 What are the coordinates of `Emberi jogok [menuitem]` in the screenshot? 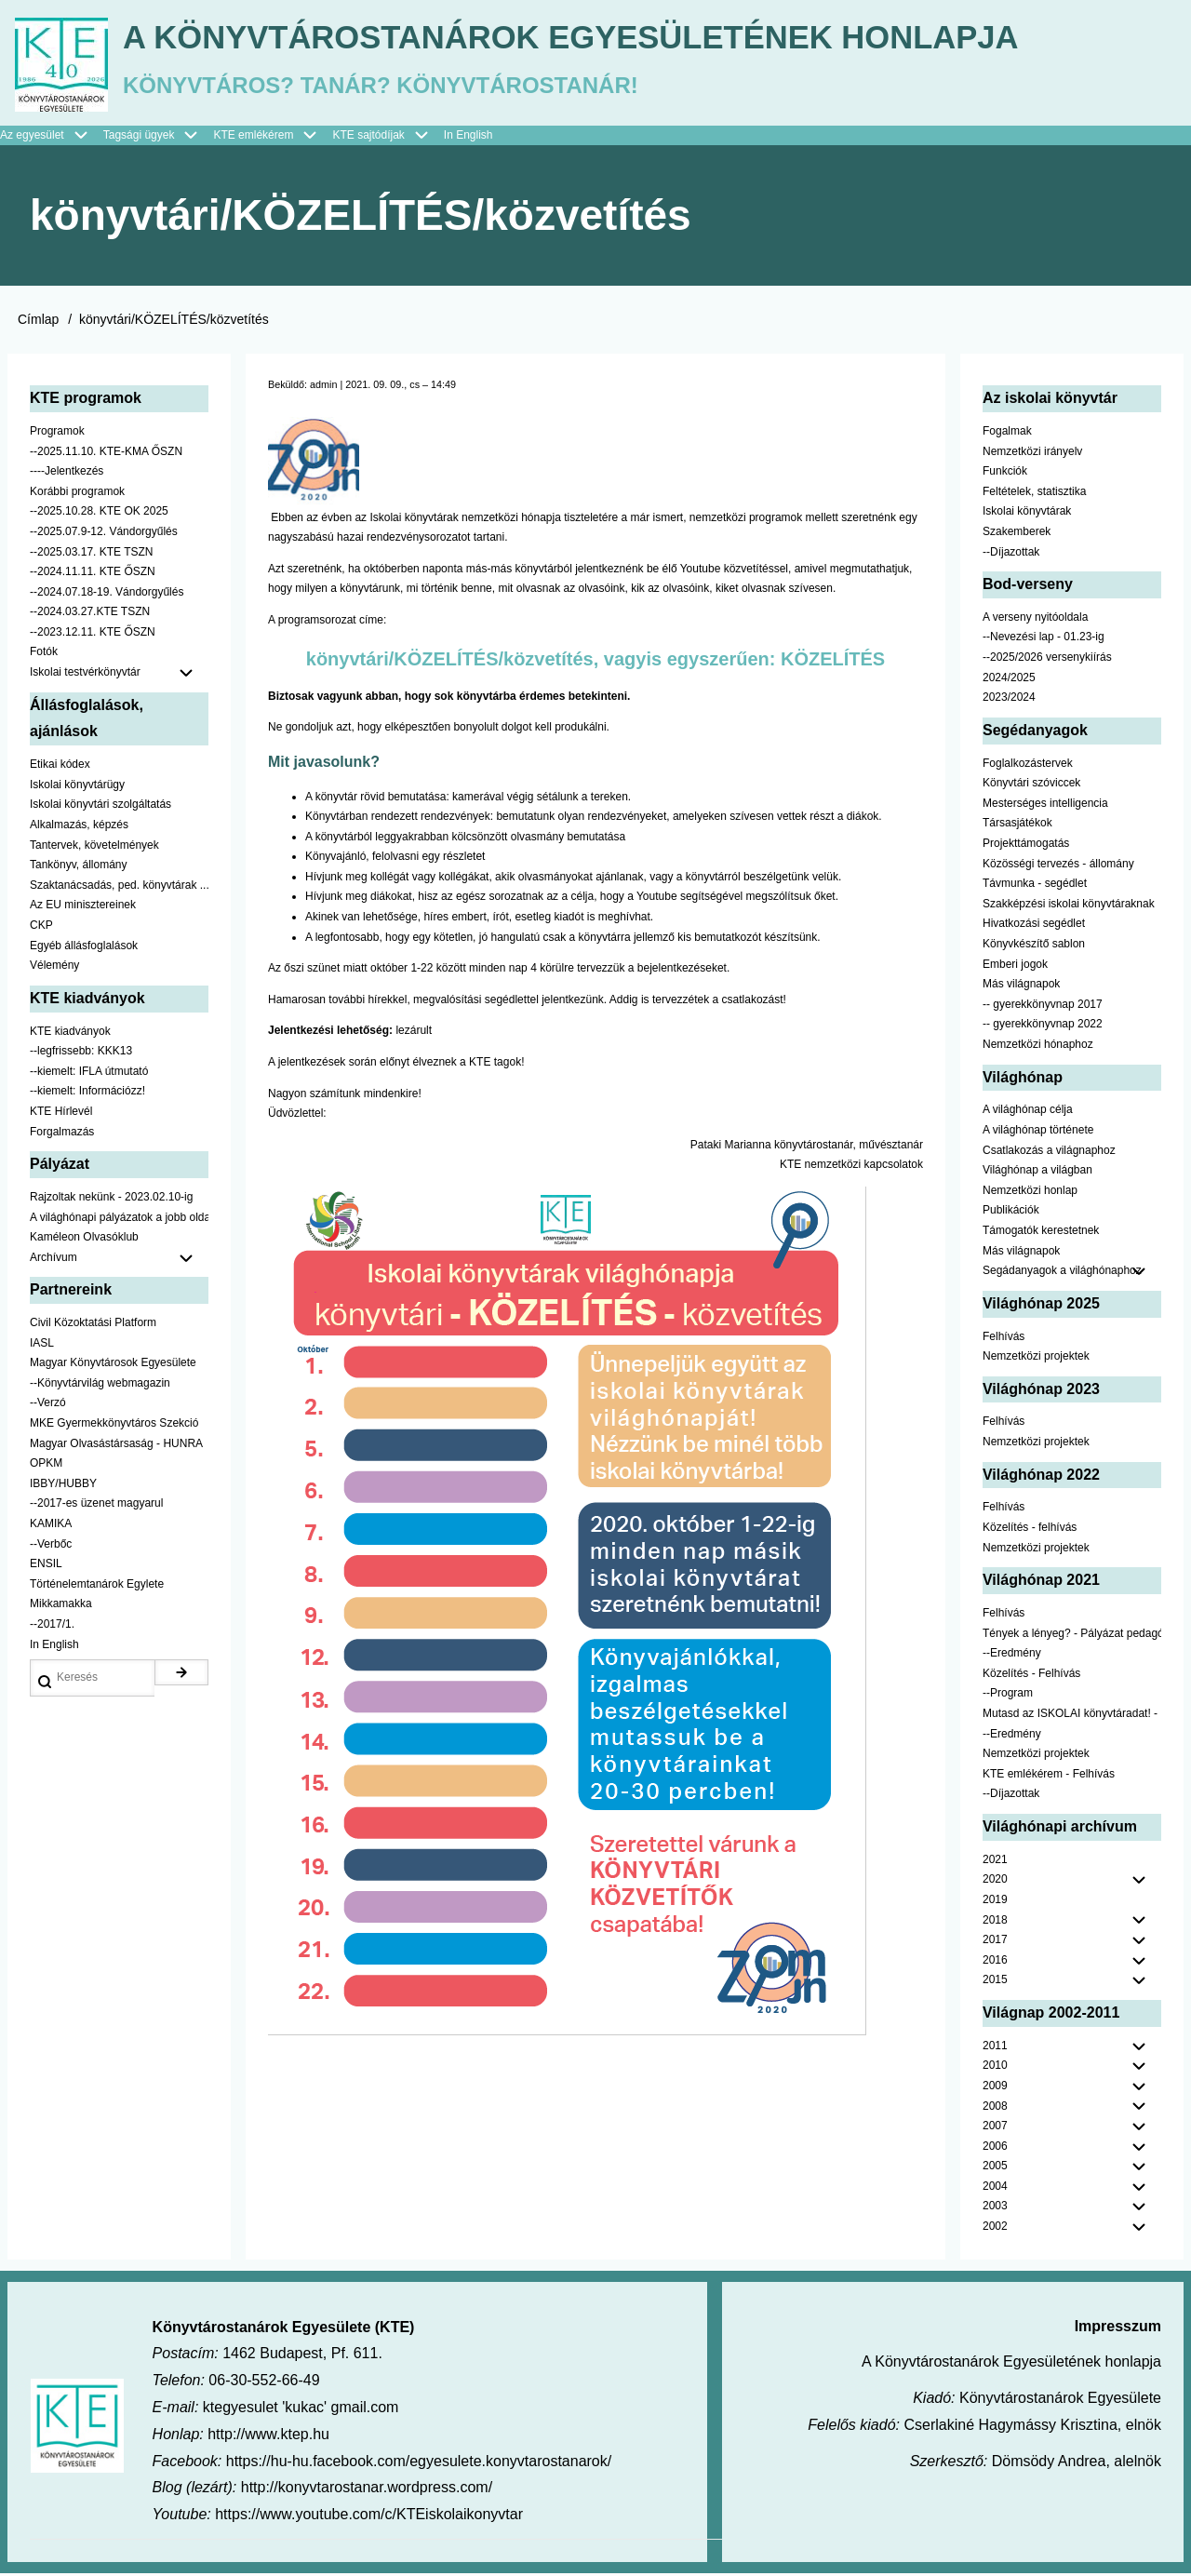 It's located at (1015, 966).